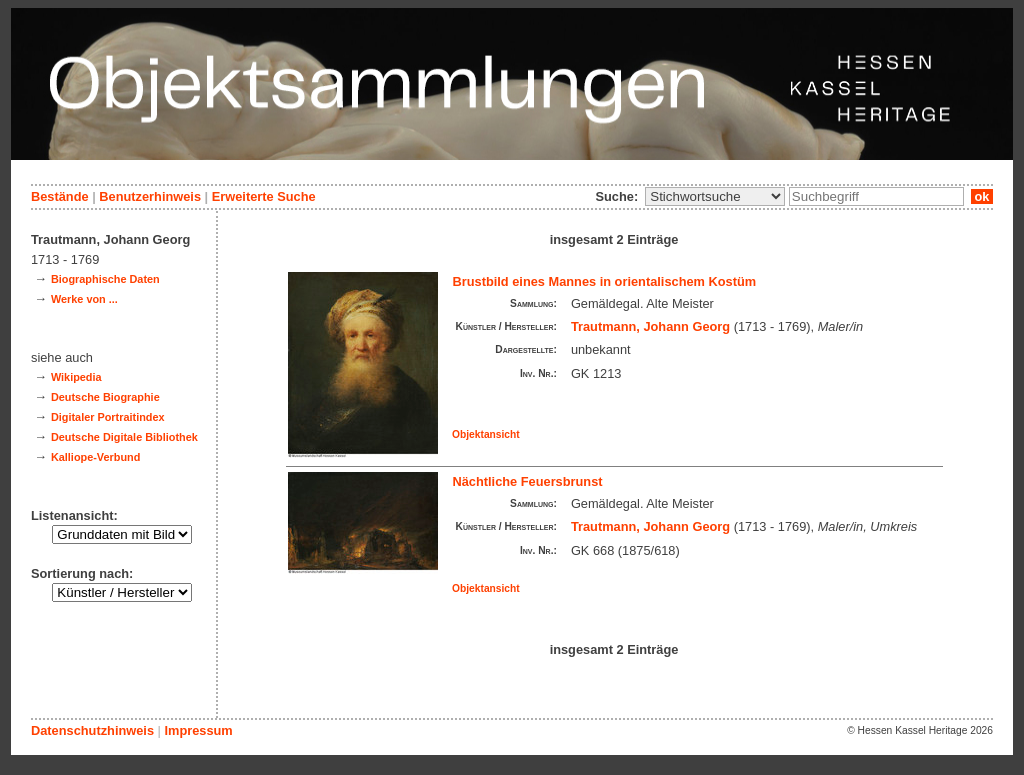 This screenshot has height=775, width=1024. I want to click on Digitaler Portraitindex, so click(108, 417).